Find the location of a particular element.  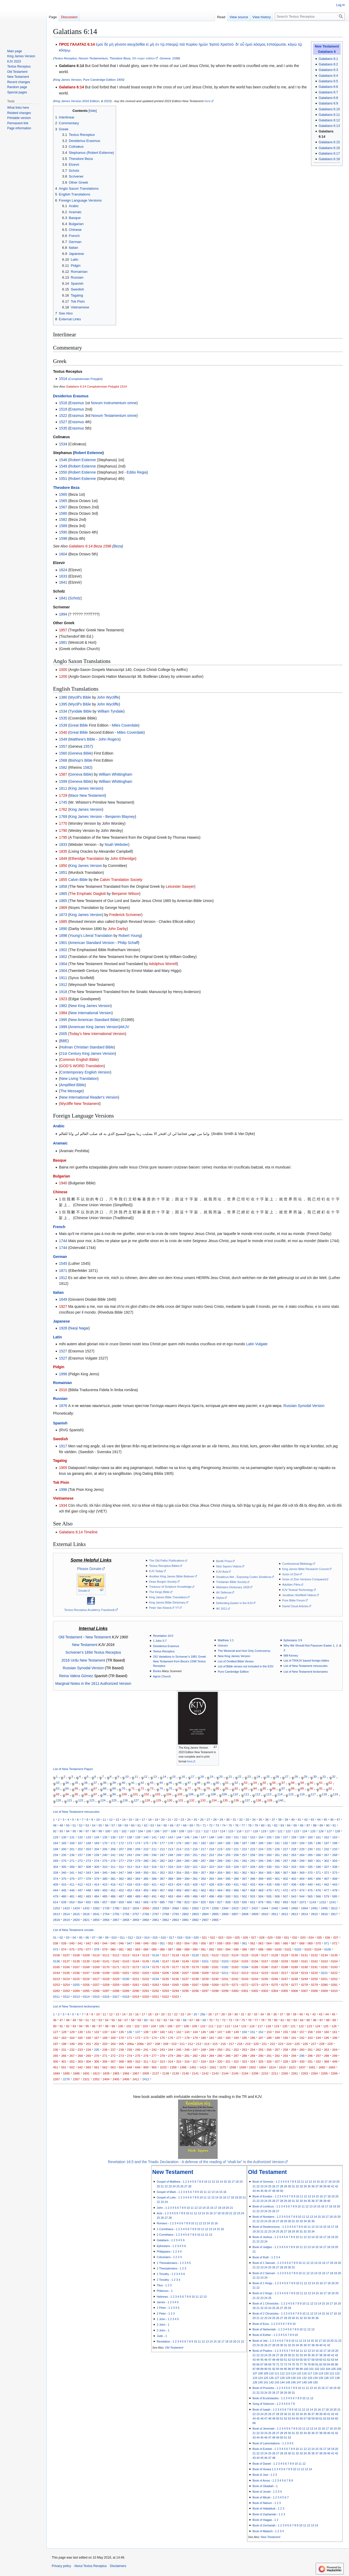

2268 is located at coordinates (215, 1908).